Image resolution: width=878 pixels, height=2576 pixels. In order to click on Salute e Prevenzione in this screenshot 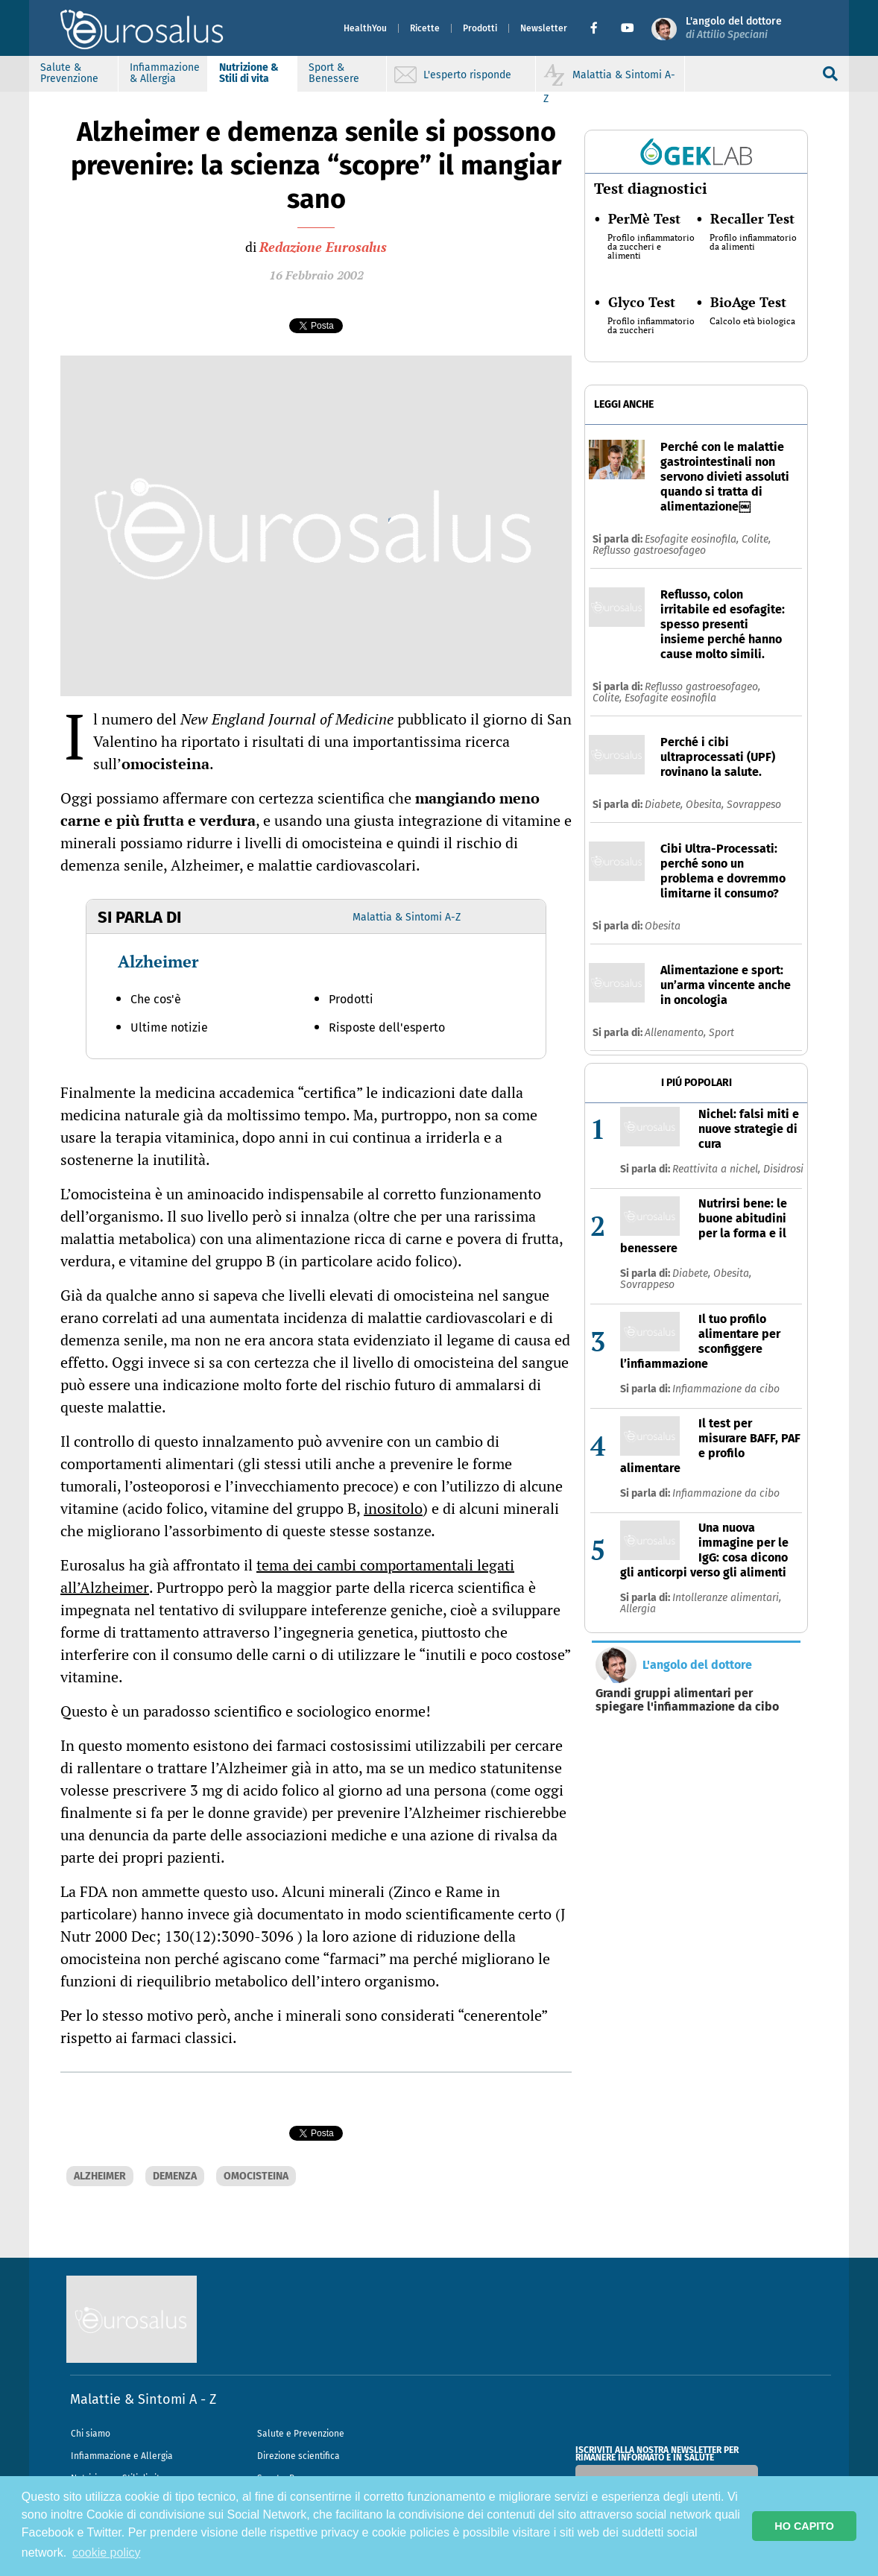, I will do `click(300, 2433)`.